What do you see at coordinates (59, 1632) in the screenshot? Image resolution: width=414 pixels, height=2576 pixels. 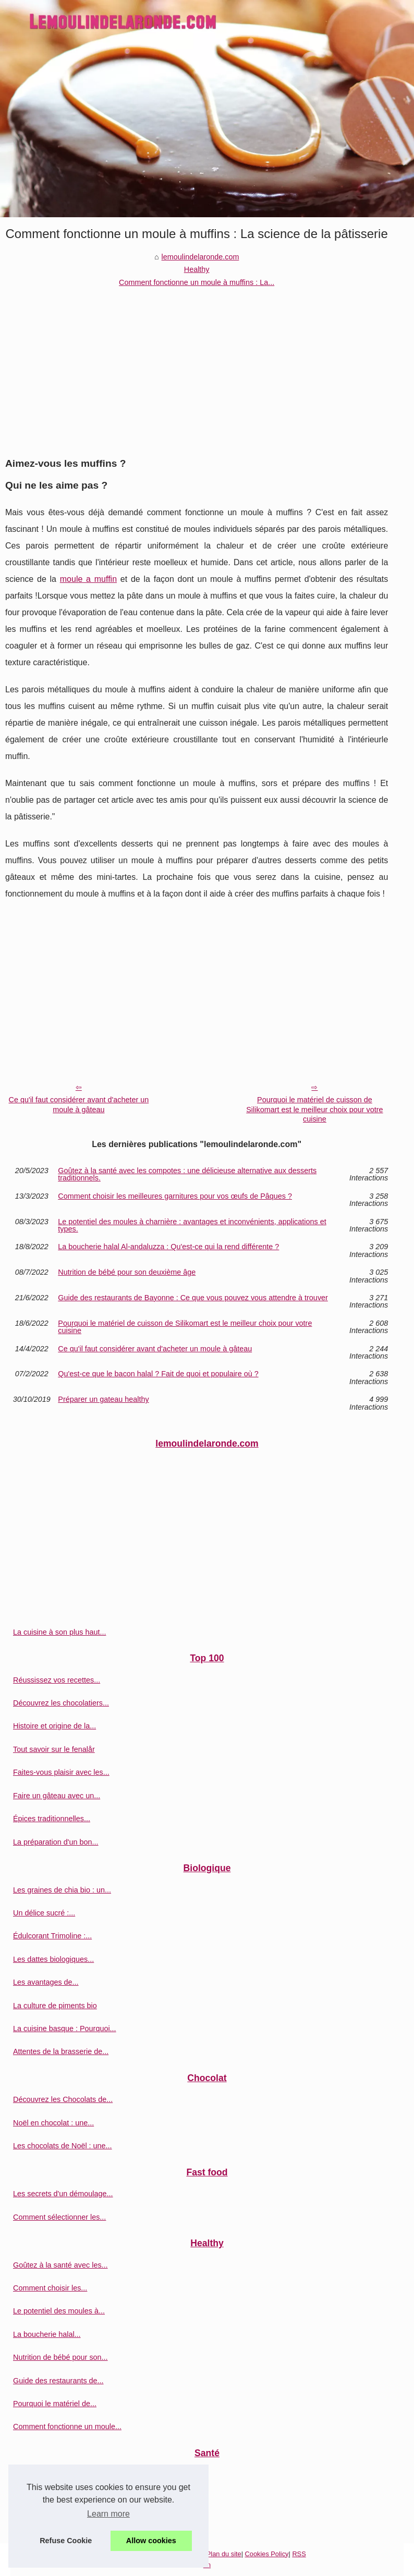 I see `La cuisine à son plus haut...` at bounding box center [59, 1632].